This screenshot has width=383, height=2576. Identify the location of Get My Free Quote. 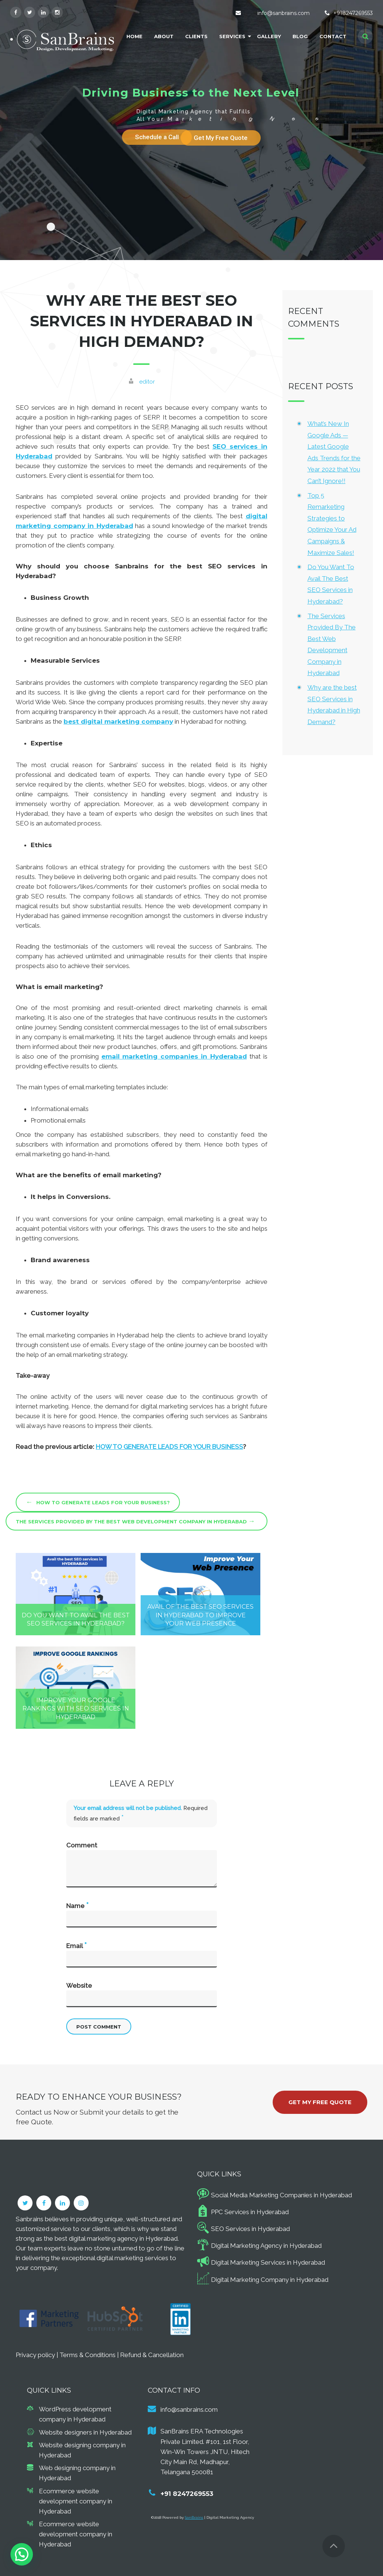
(320, 2102).